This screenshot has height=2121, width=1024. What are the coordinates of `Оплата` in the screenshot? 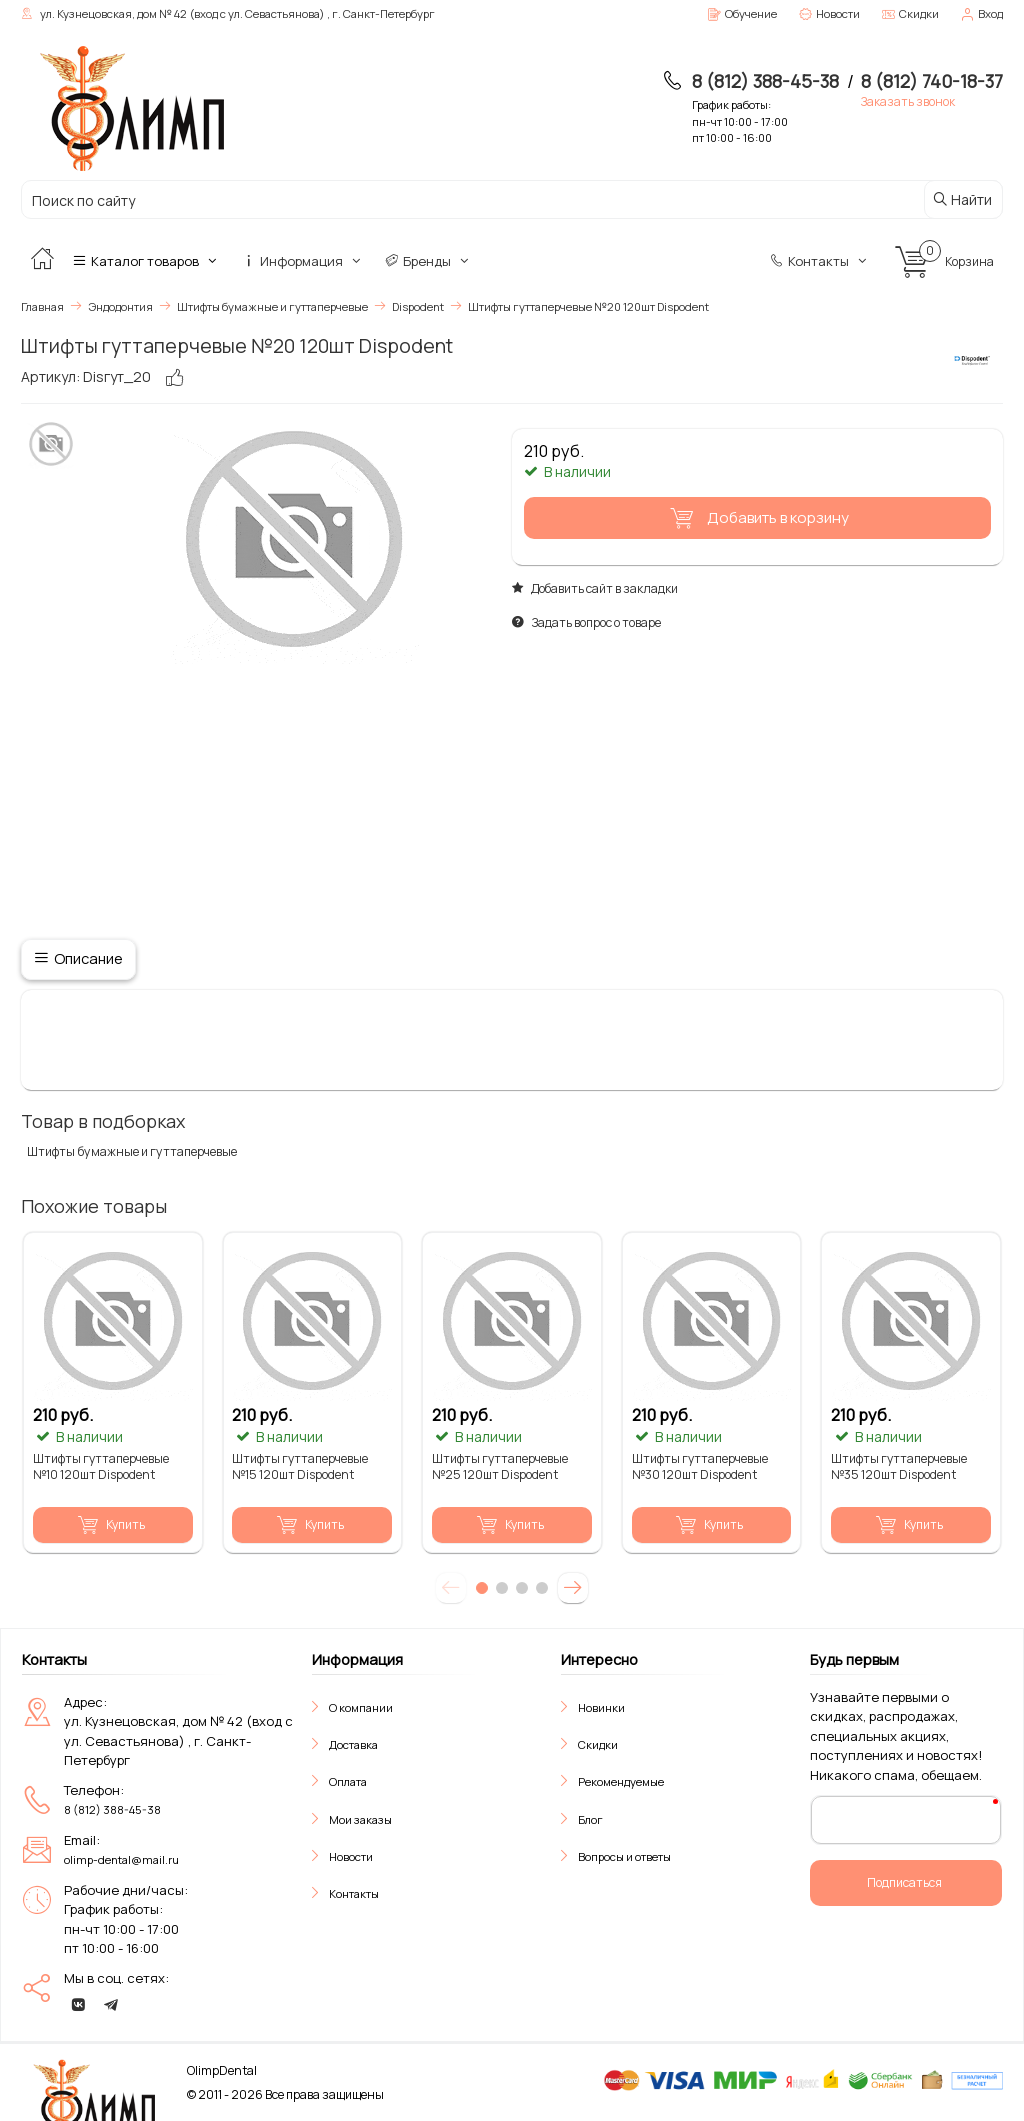 It's located at (348, 1781).